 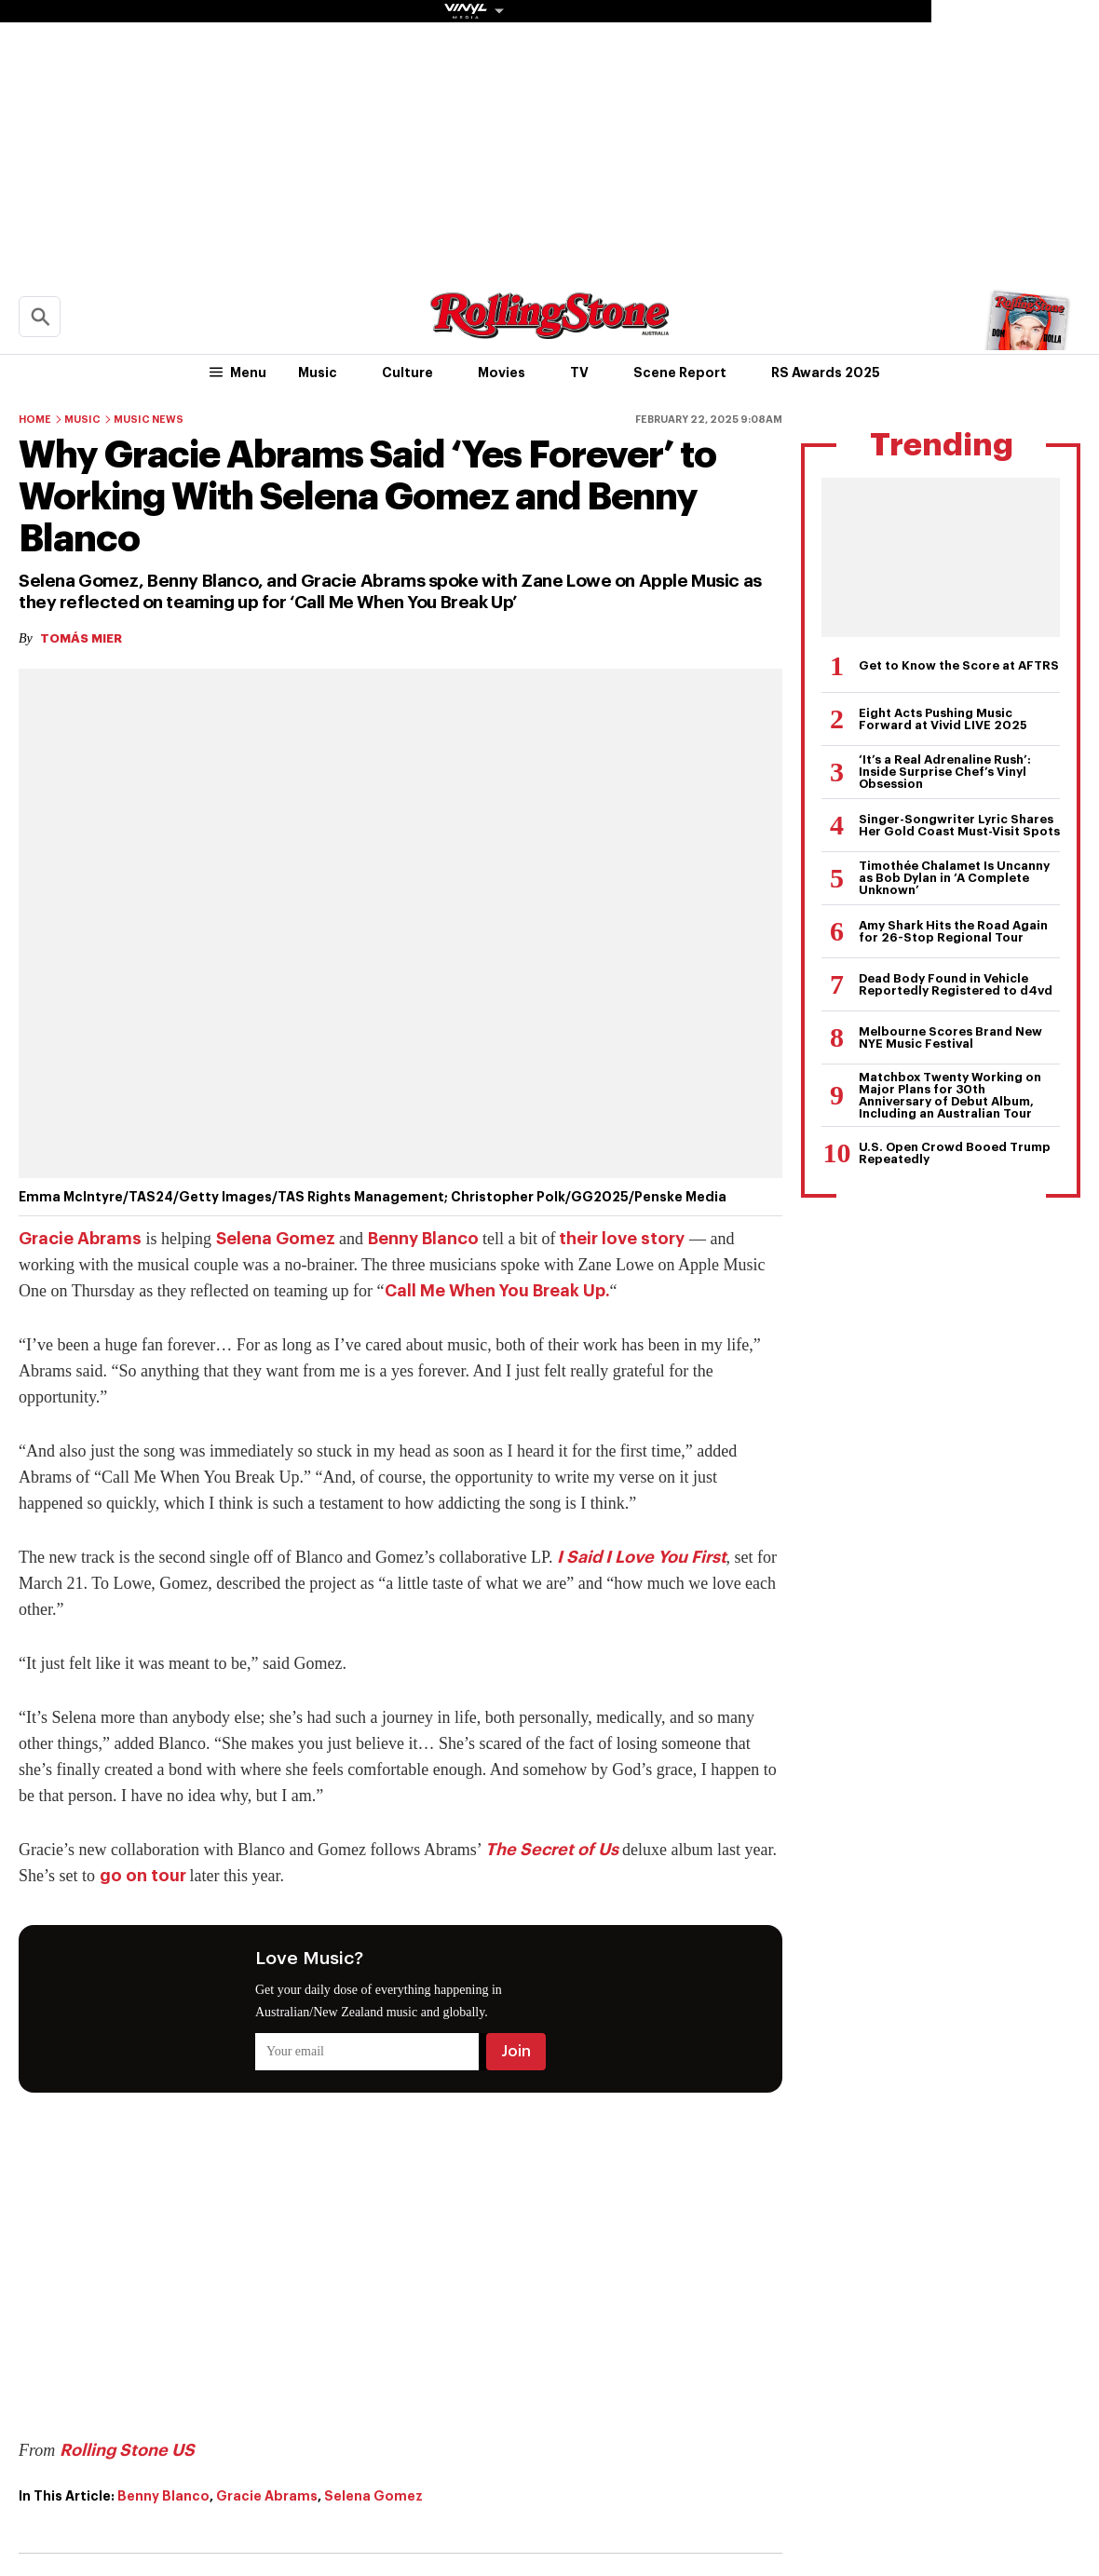 I want to click on Scene Report, so click(x=679, y=372).